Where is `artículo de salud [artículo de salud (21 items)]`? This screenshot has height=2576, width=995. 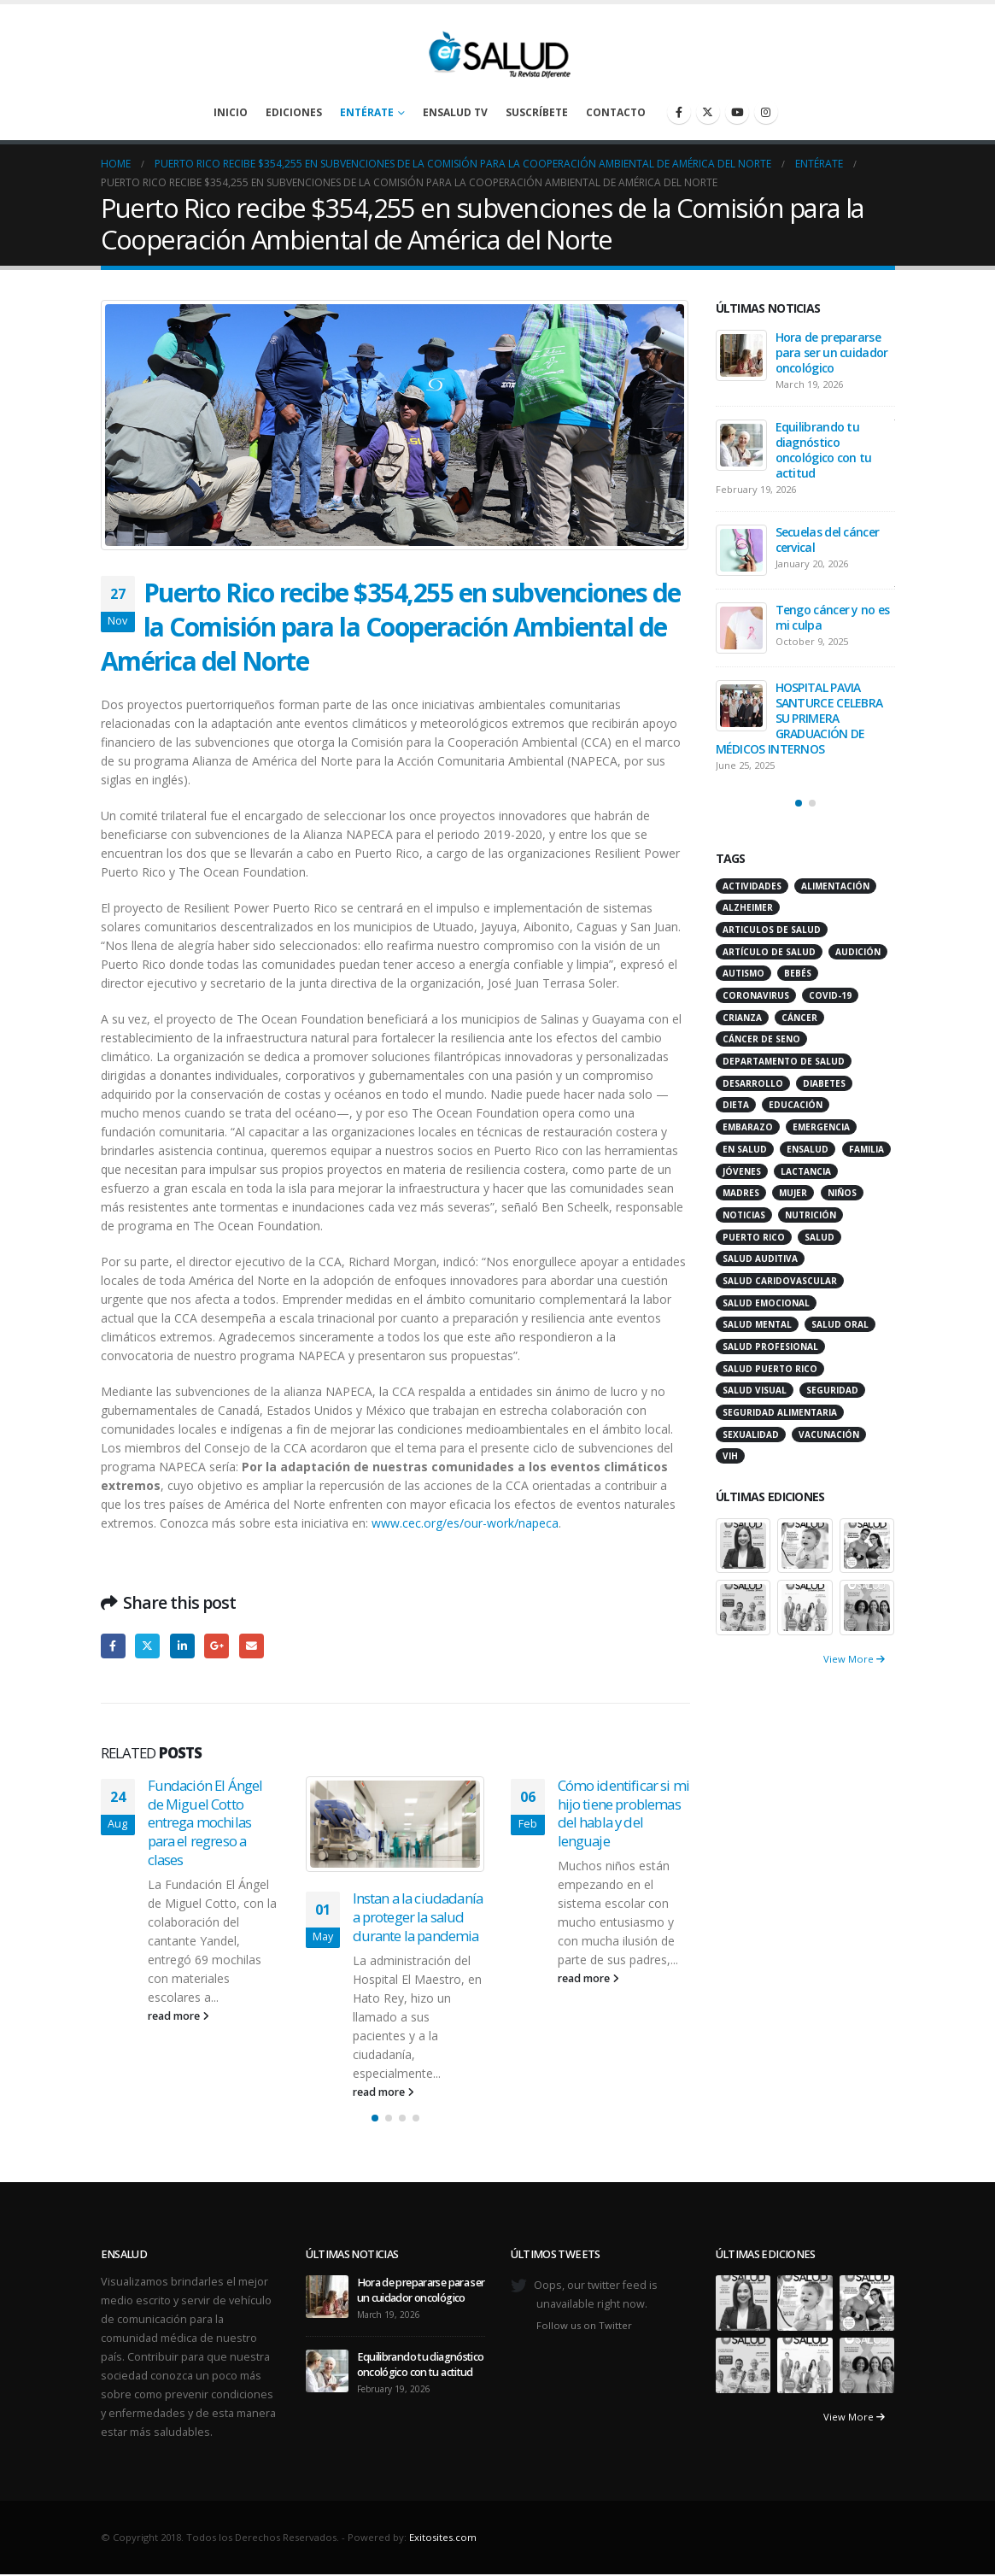 artículo de salud [artículo de salud (21 items)] is located at coordinates (769, 952).